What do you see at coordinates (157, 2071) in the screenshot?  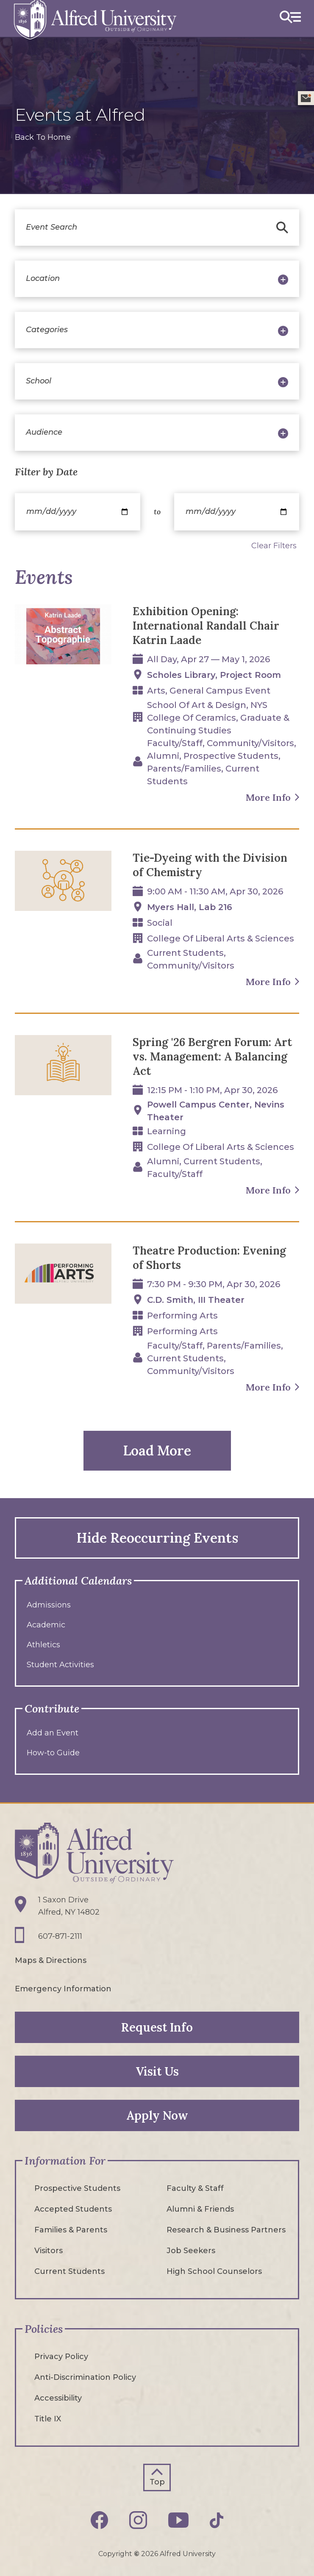 I see `Visit Us` at bounding box center [157, 2071].